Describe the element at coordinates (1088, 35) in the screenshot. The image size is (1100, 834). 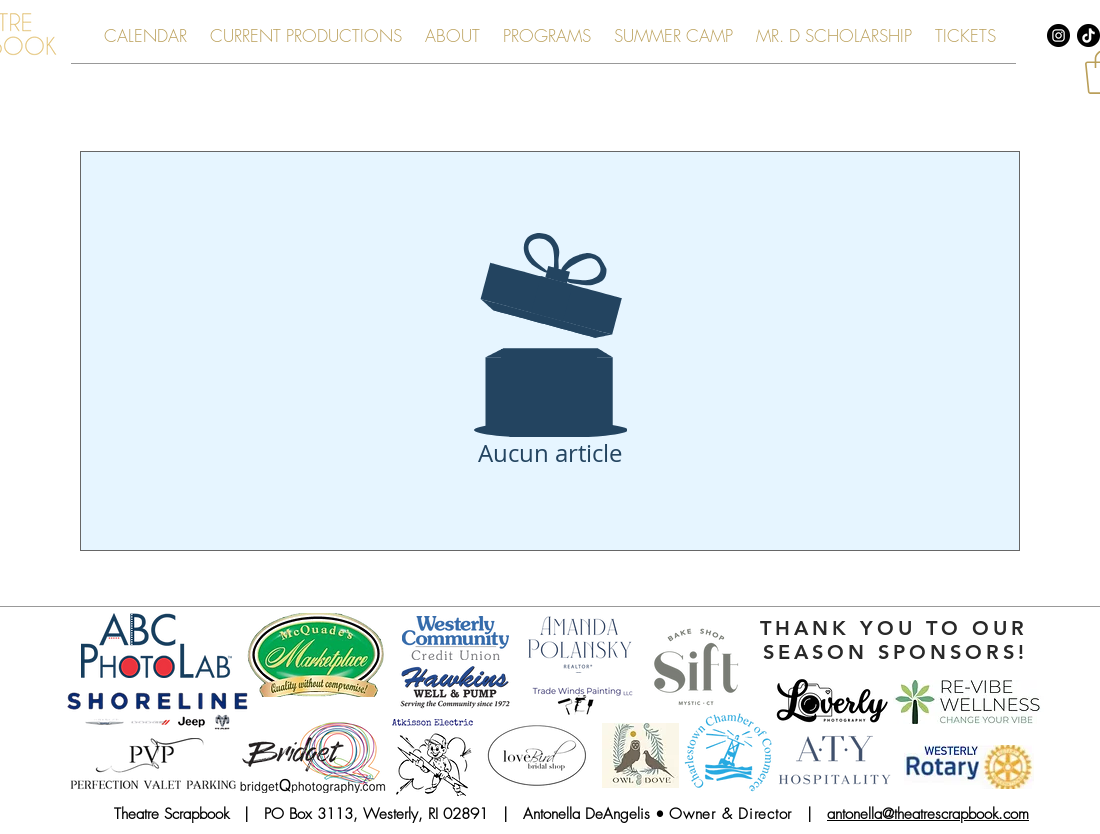
I see `[TikTok]` at that location.